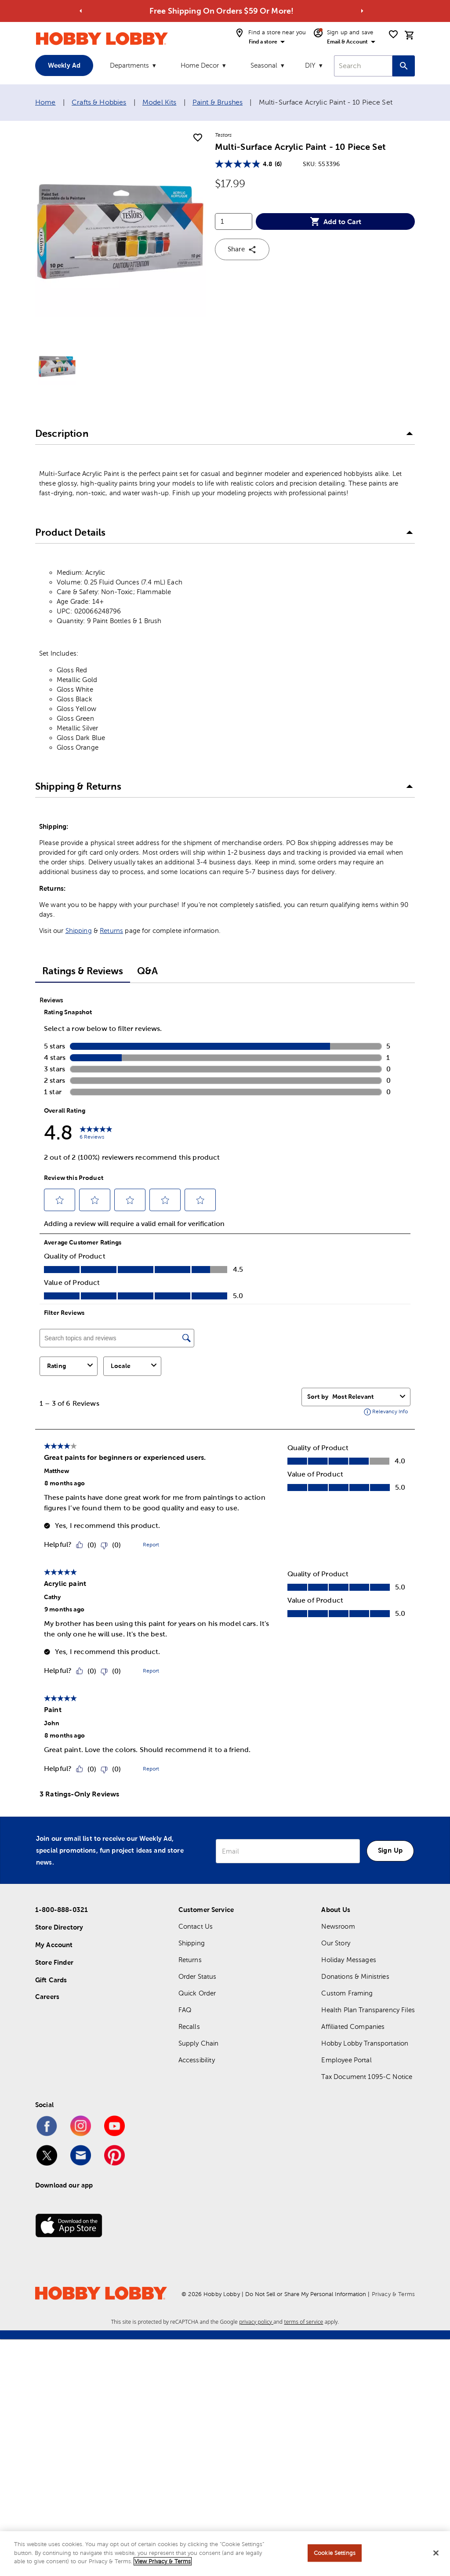 The height and width of the screenshot is (2576, 450). Describe the element at coordinates (348, 1959) in the screenshot. I see `Holiday Messages` at that location.